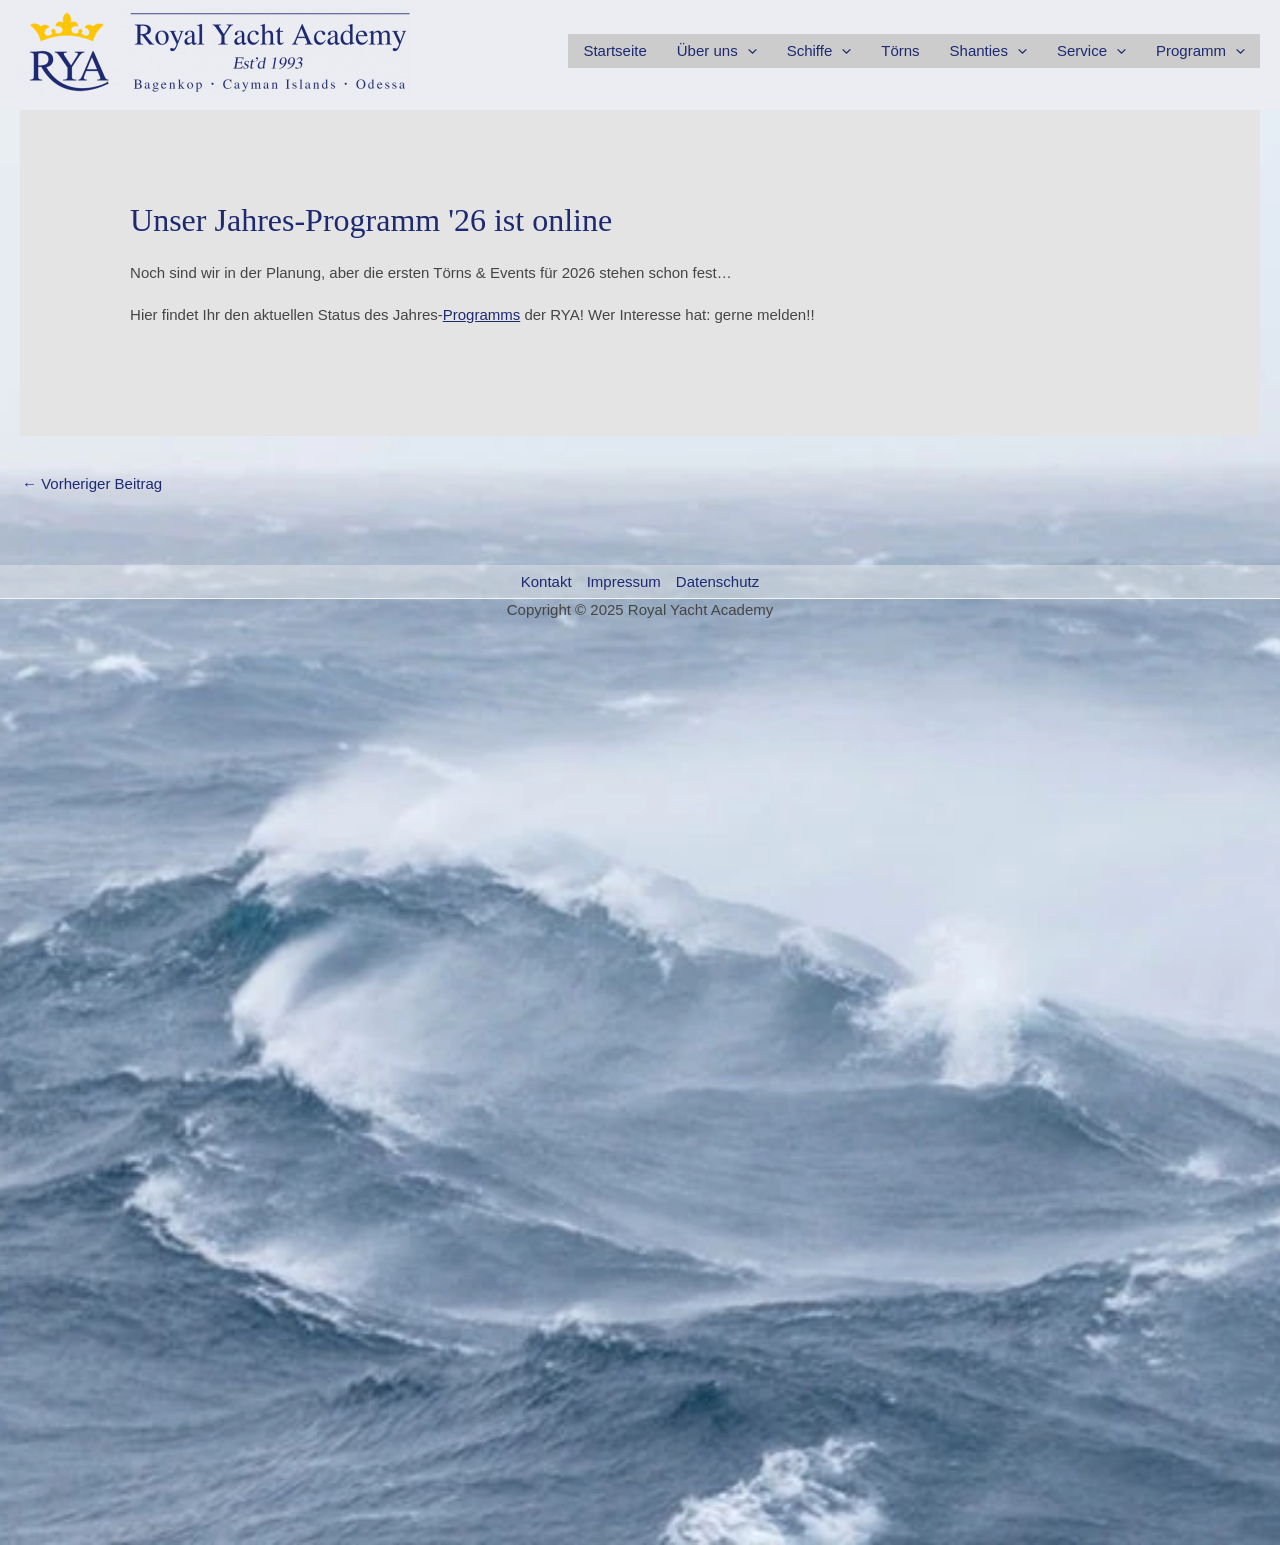 The image size is (1280, 1545). Describe the element at coordinates (717, 51) in the screenshot. I see `Über uns` at that location.